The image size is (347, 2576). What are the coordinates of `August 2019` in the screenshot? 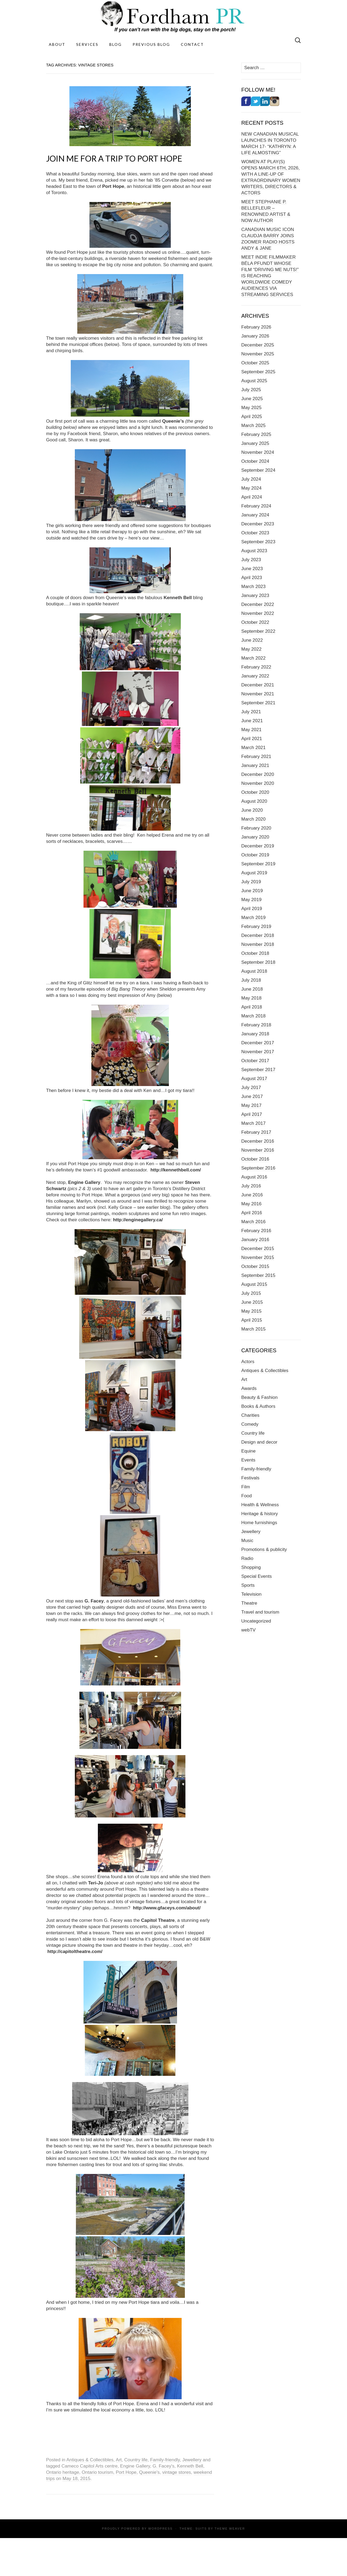 It's located at (254, 872).